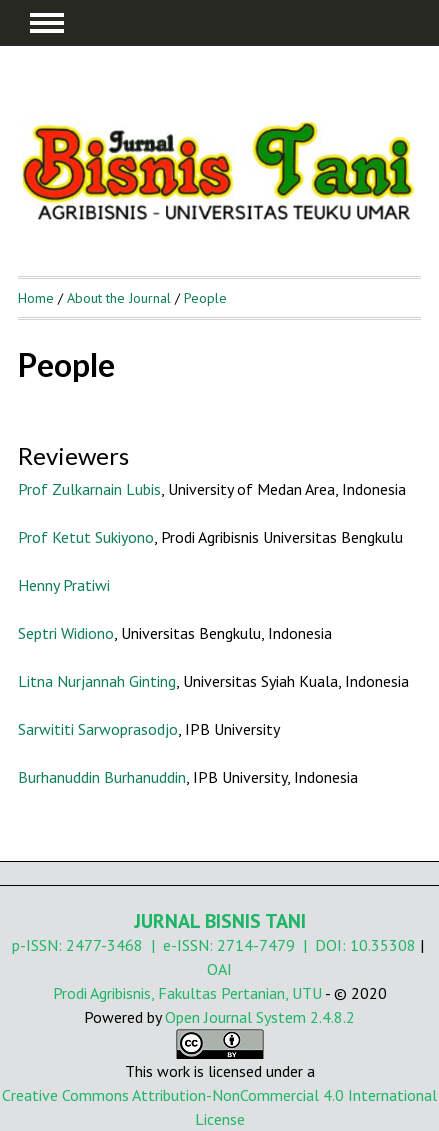 The image size is (439, 1131). What do you see at coordinates (119, 298) in the screenshot?
I see `About the Journal` at bounding box center [119, 298].